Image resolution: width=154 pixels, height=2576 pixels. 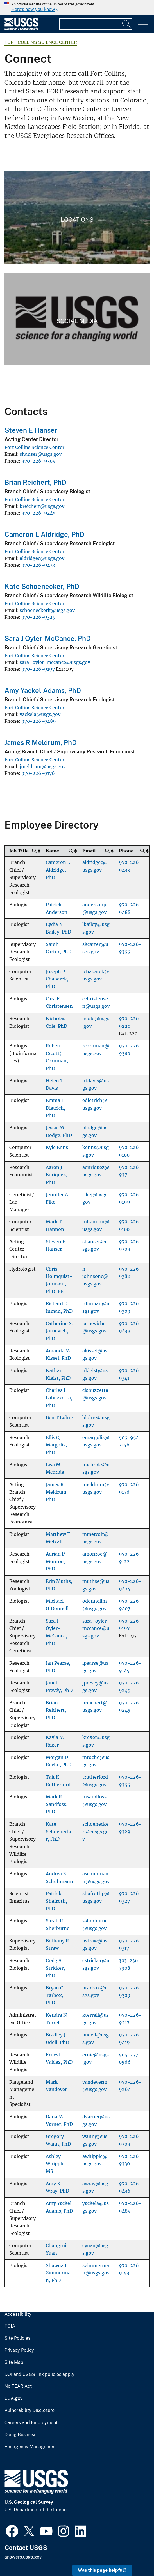 I want to click on DOI and USGS link policies apply, so click(x=39, y=2374).